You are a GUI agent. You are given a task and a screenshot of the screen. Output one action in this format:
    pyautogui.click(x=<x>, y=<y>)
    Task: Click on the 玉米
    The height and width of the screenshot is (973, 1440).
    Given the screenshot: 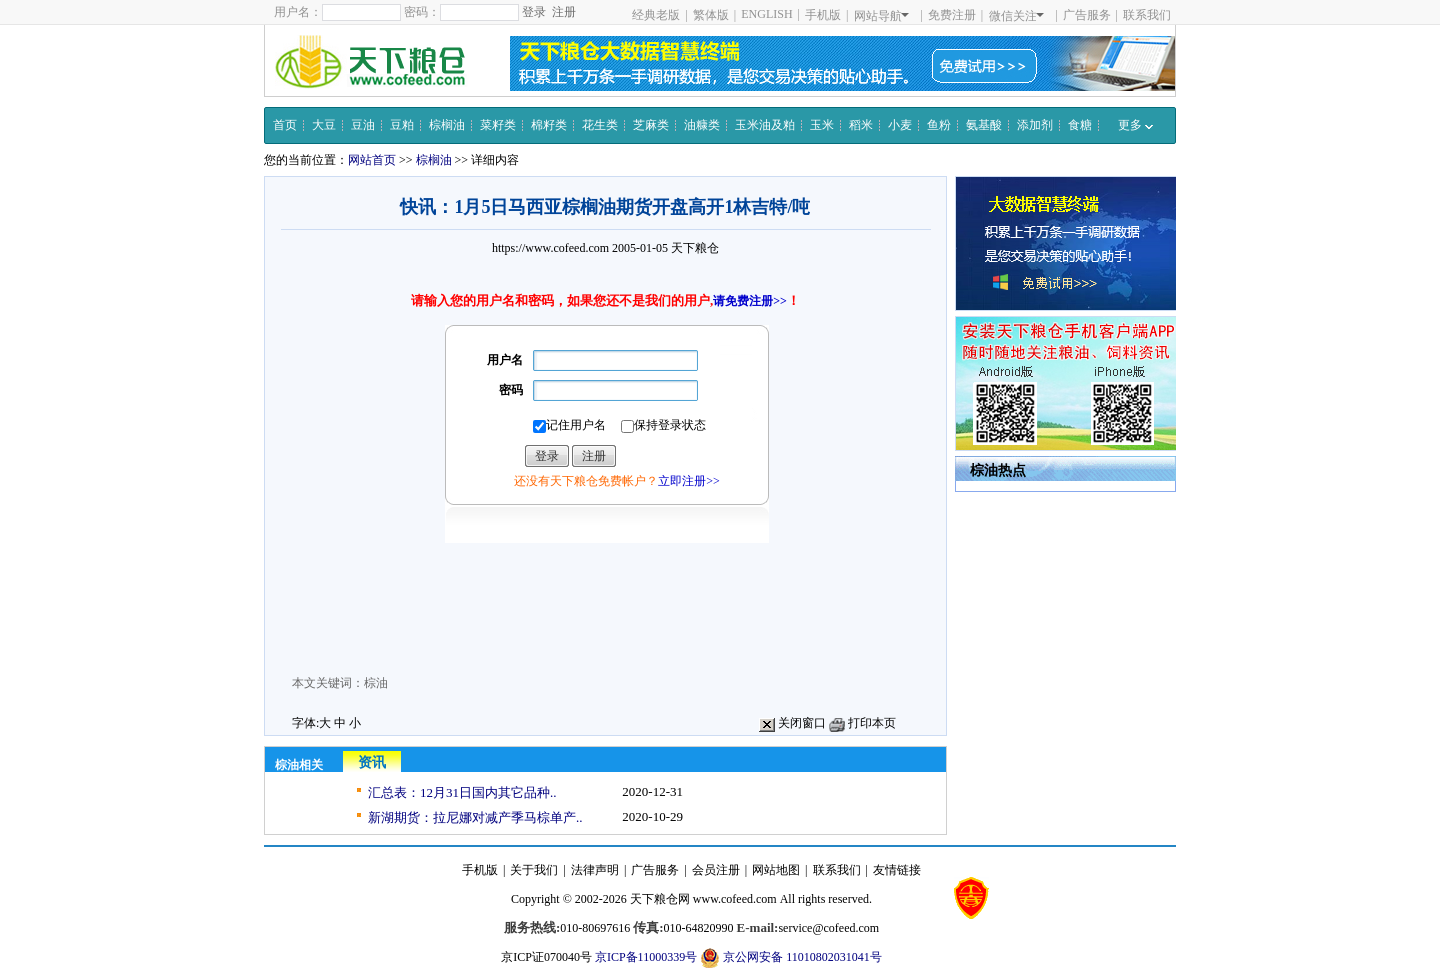 What is the action you would take?
    pyautogui.click(x=822, y=125)
    